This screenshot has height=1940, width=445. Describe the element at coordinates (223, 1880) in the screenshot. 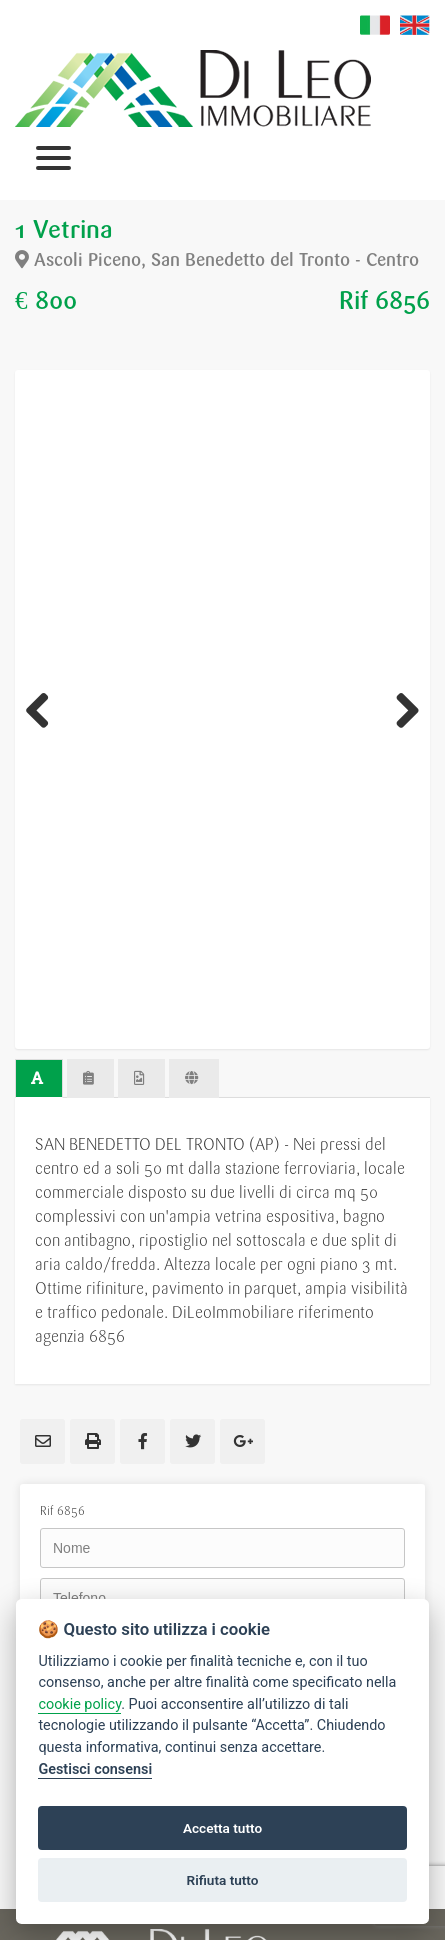

I see `Rifiuta tutto` at that location.